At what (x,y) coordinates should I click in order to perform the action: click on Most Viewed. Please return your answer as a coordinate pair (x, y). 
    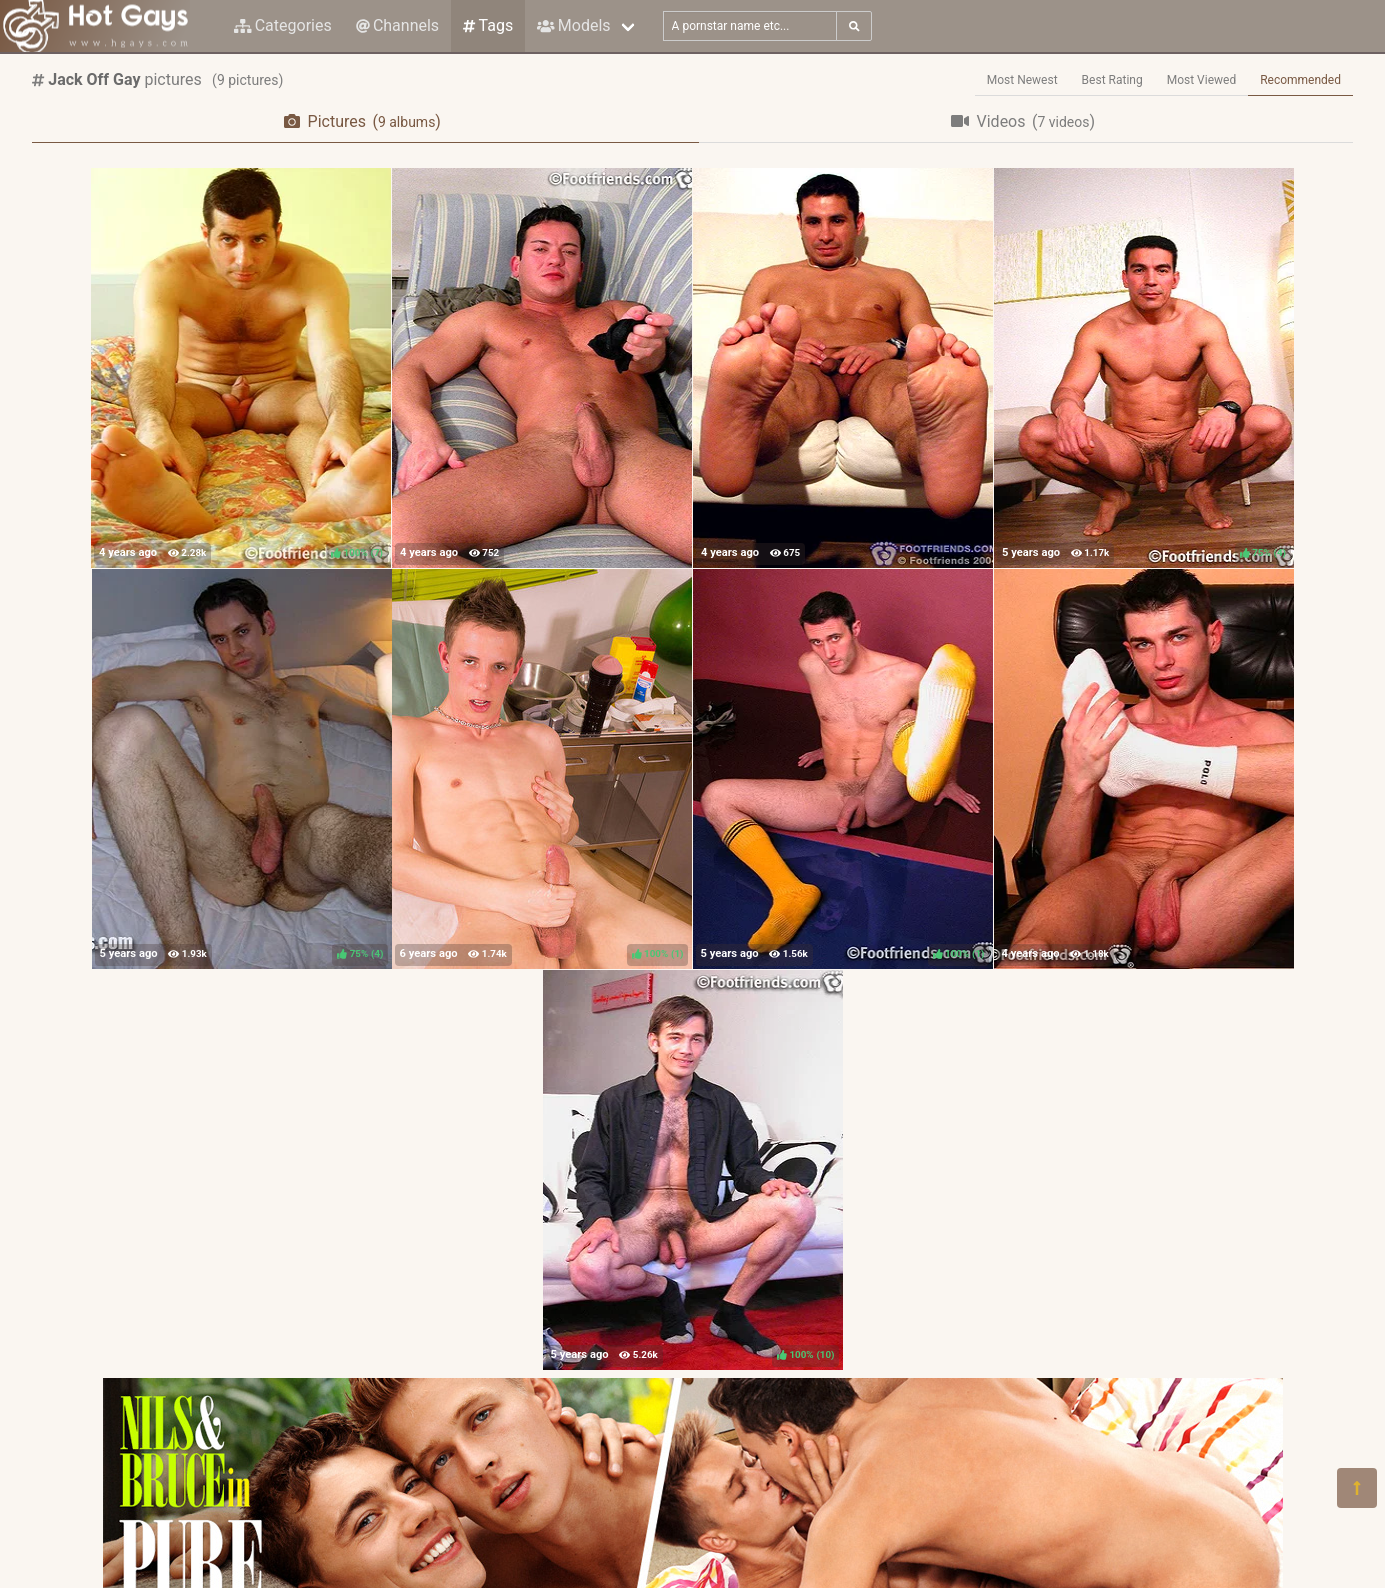
    Looking at the image, I should click on (1202, 80).